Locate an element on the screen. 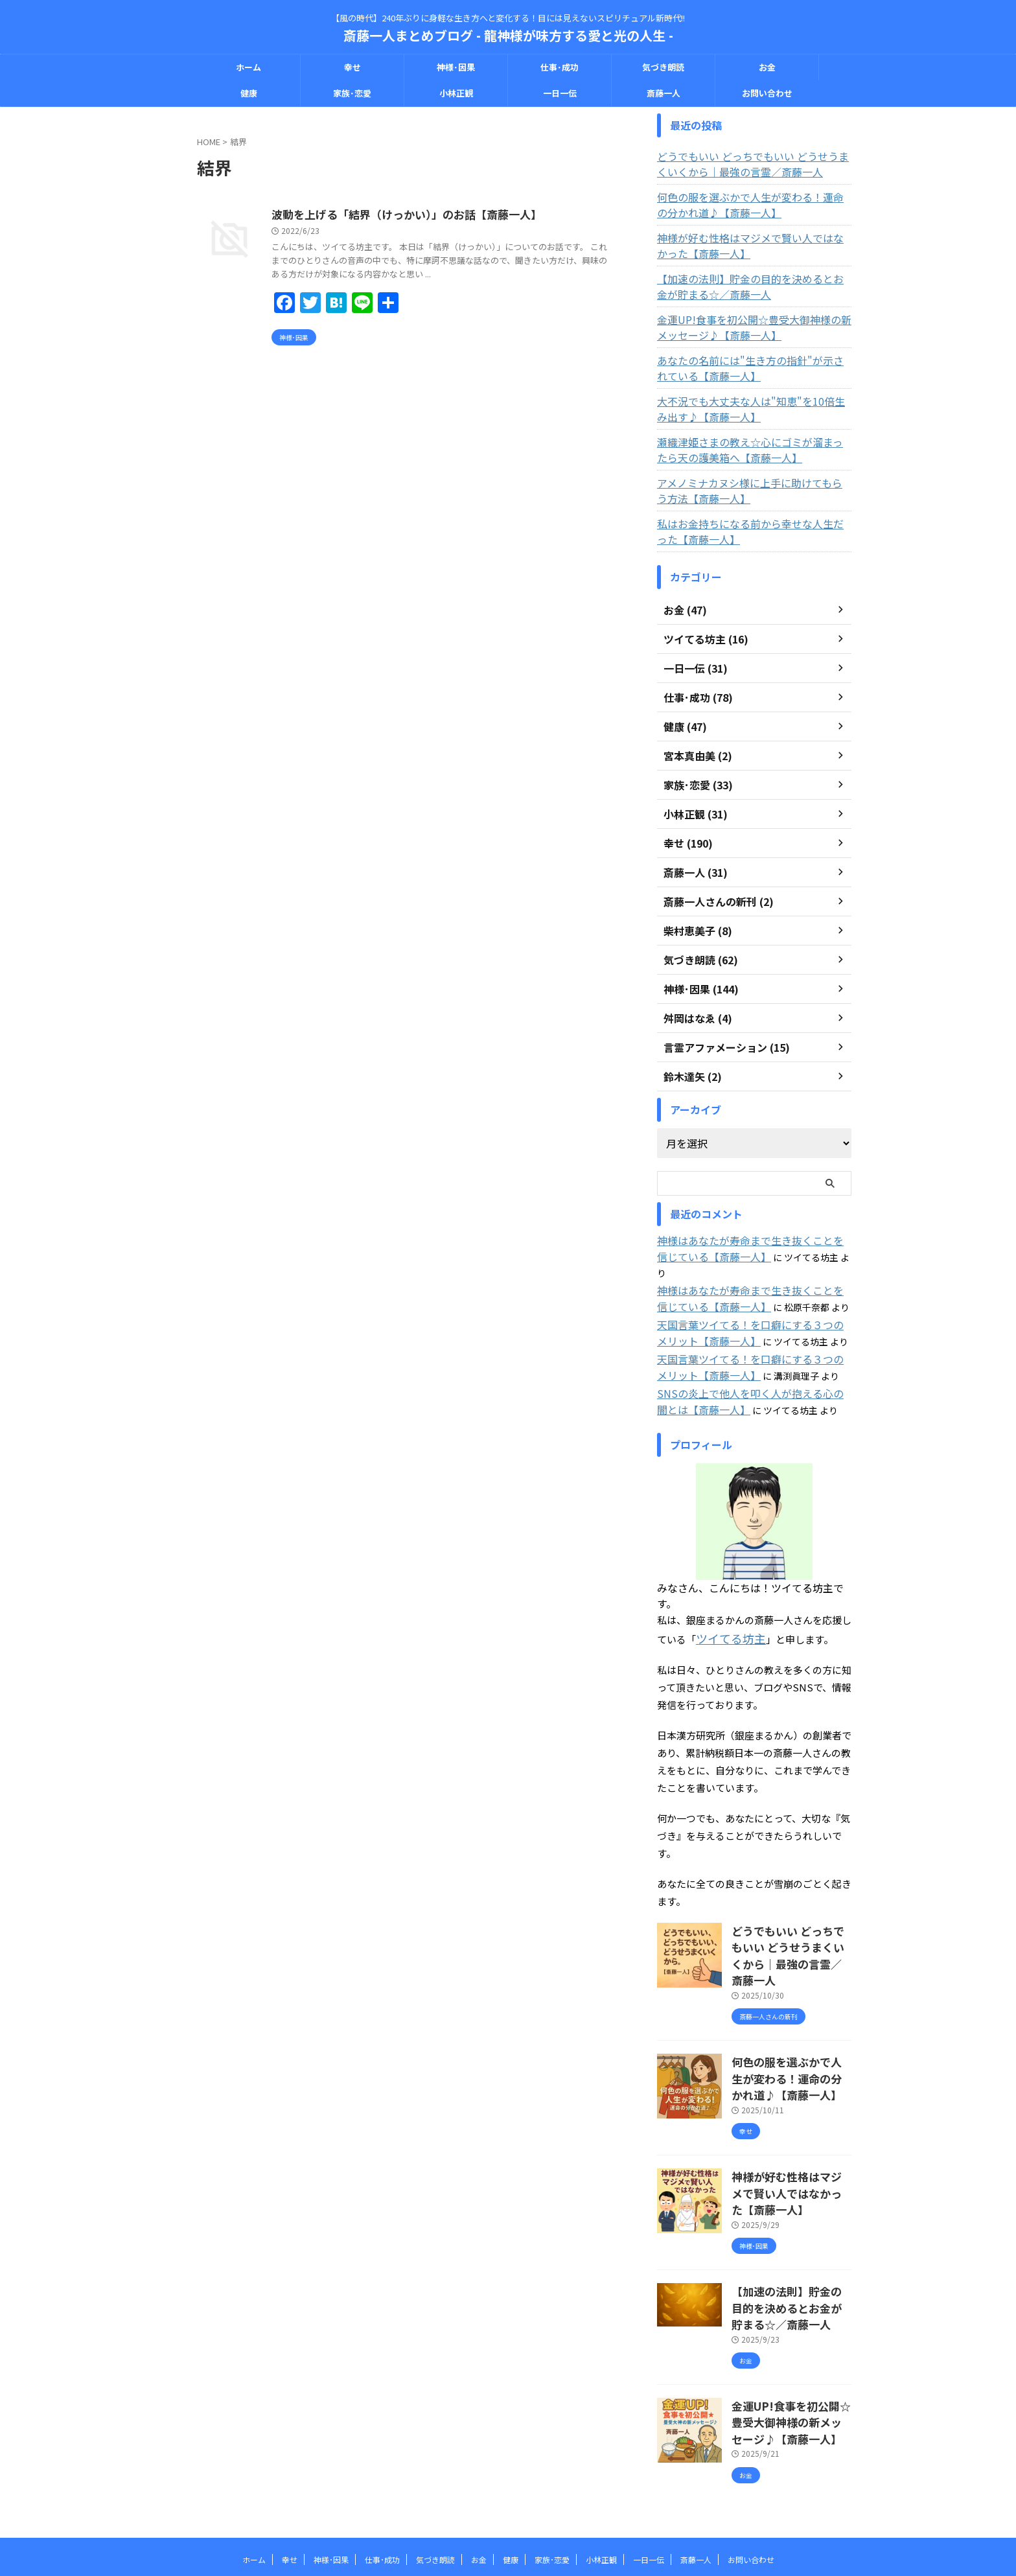  【加速の法則】貯金の目的を決めるとお金が貯まる☆／斎藤一人 is located at coordinates (752, 286).